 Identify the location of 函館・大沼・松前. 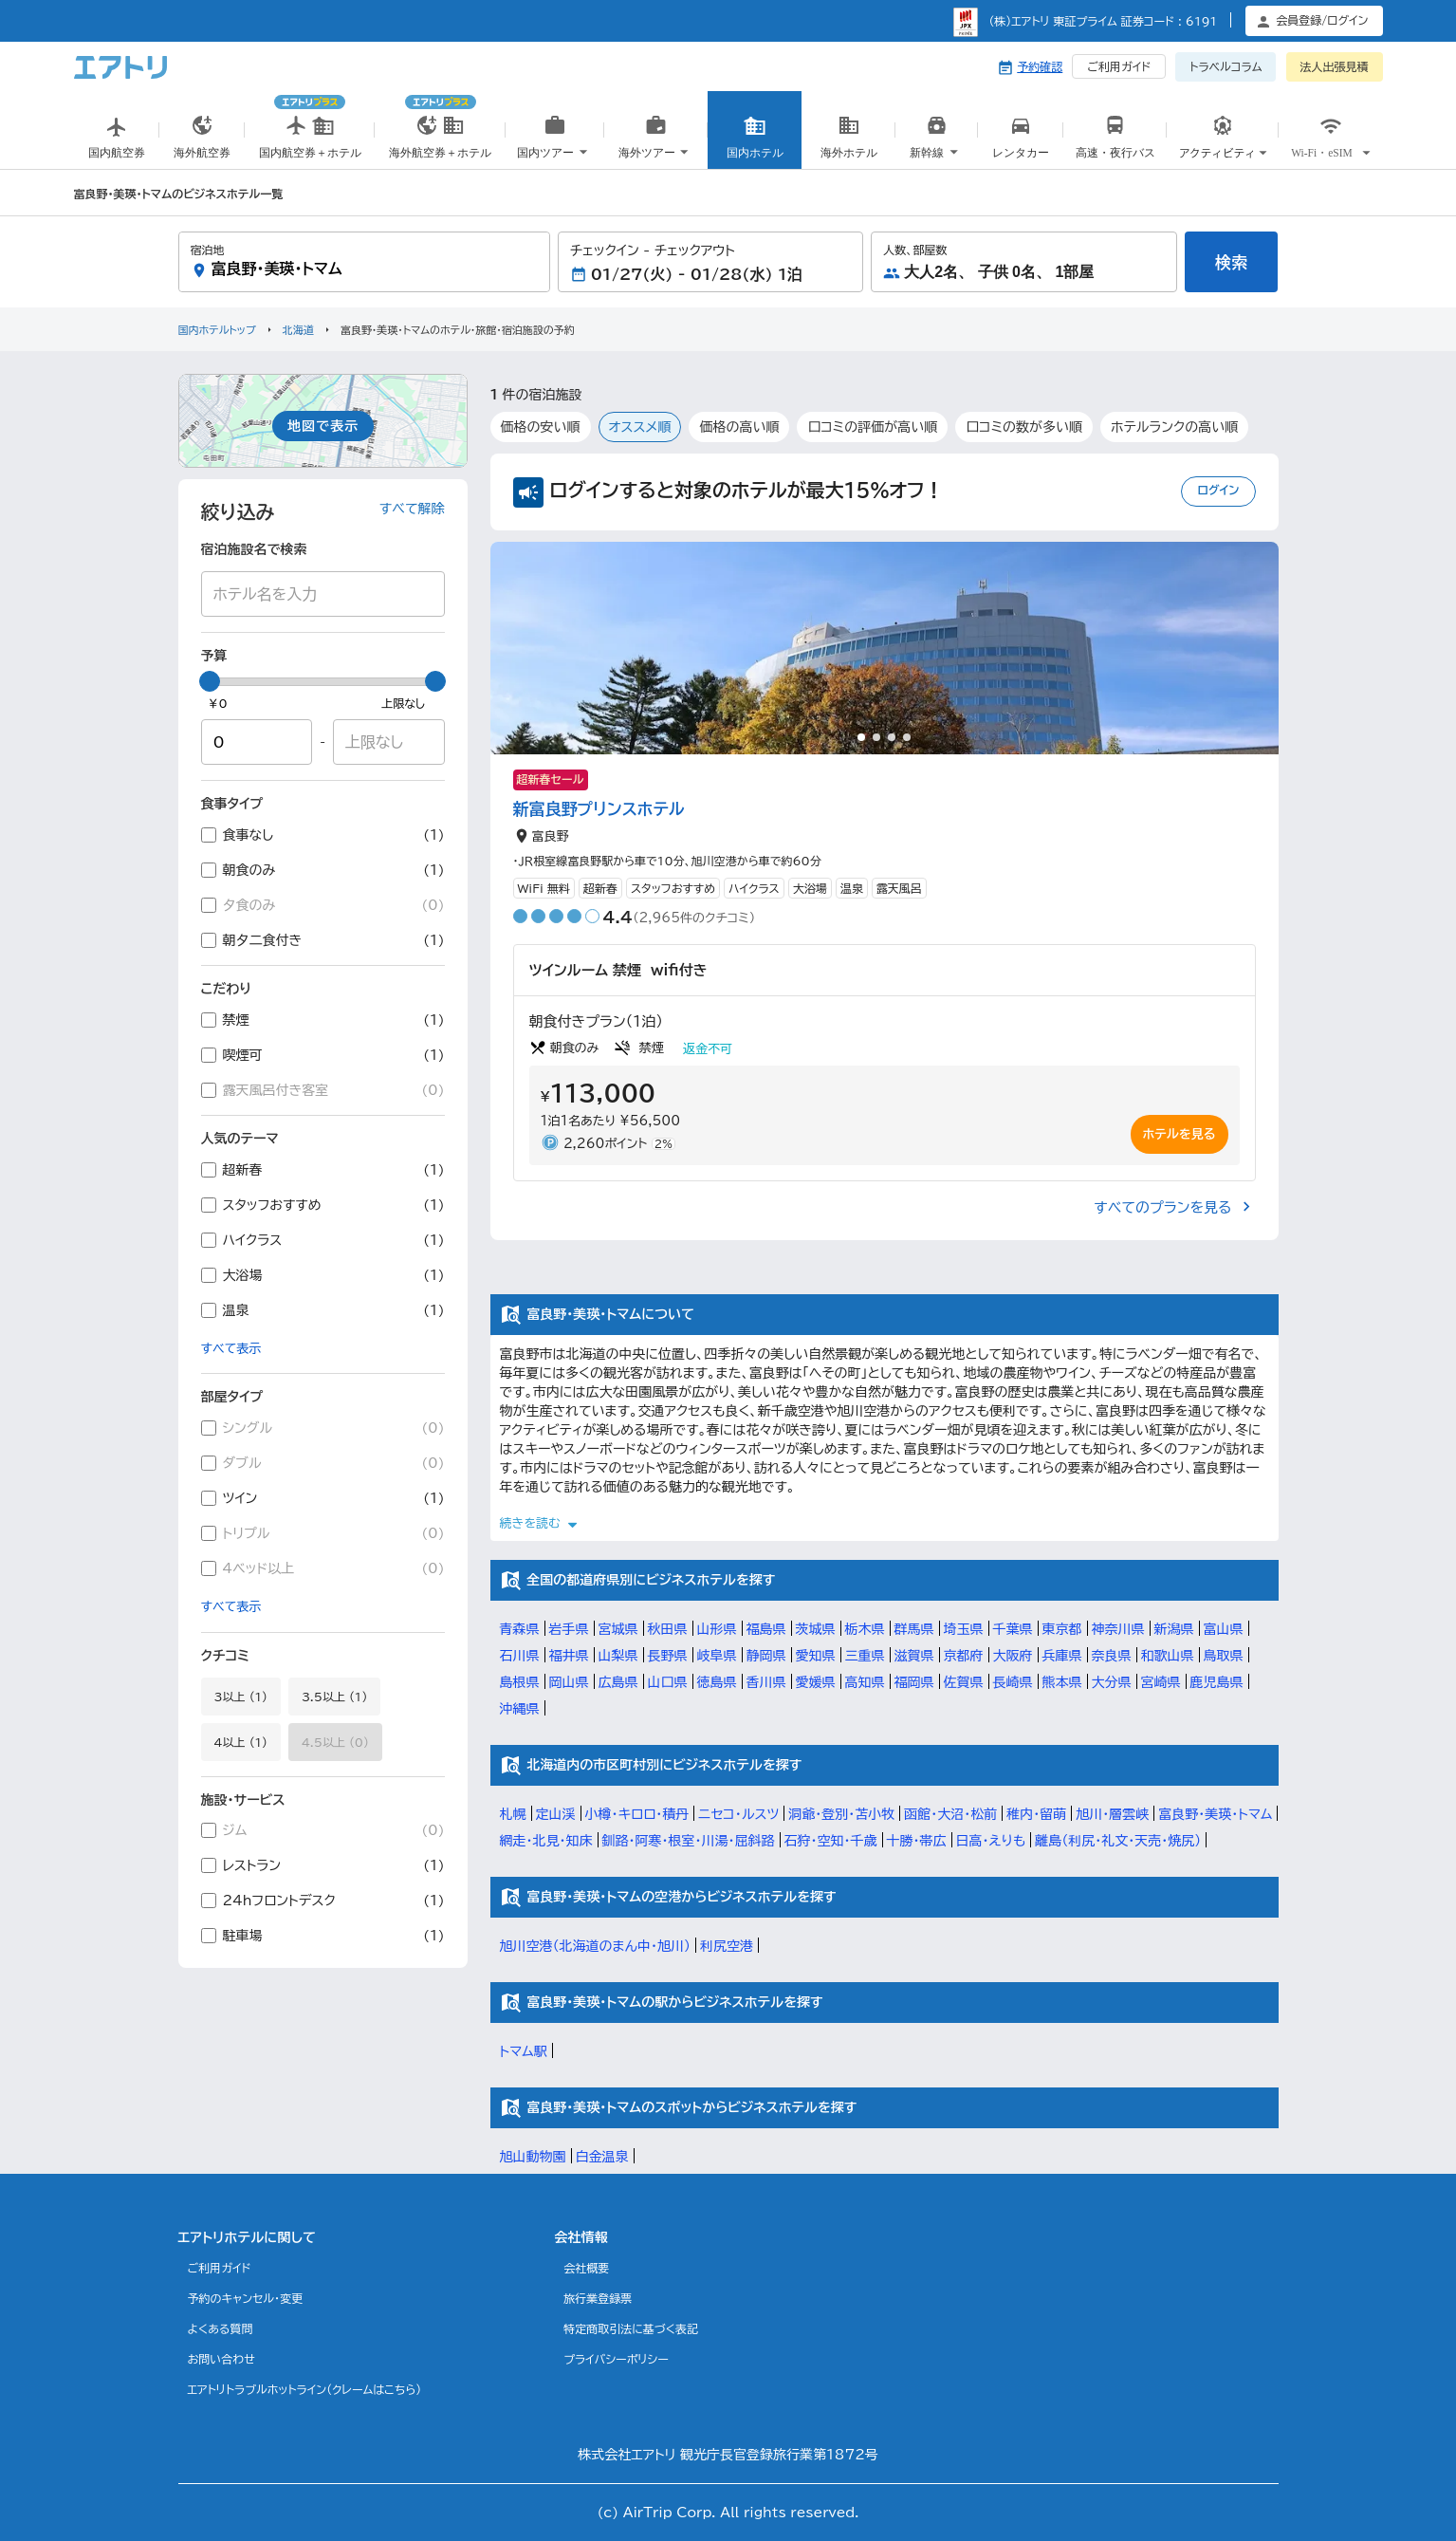
(950, 1814).